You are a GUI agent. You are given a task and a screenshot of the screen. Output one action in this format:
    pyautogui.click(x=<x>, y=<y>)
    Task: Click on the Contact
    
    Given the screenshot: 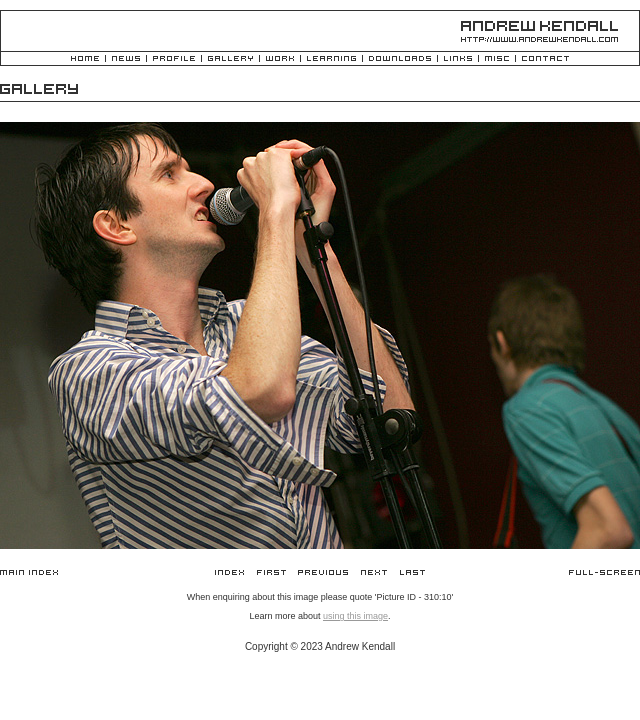 What is the action you would take?
    pyautogui.click(x=545, y=59)
    